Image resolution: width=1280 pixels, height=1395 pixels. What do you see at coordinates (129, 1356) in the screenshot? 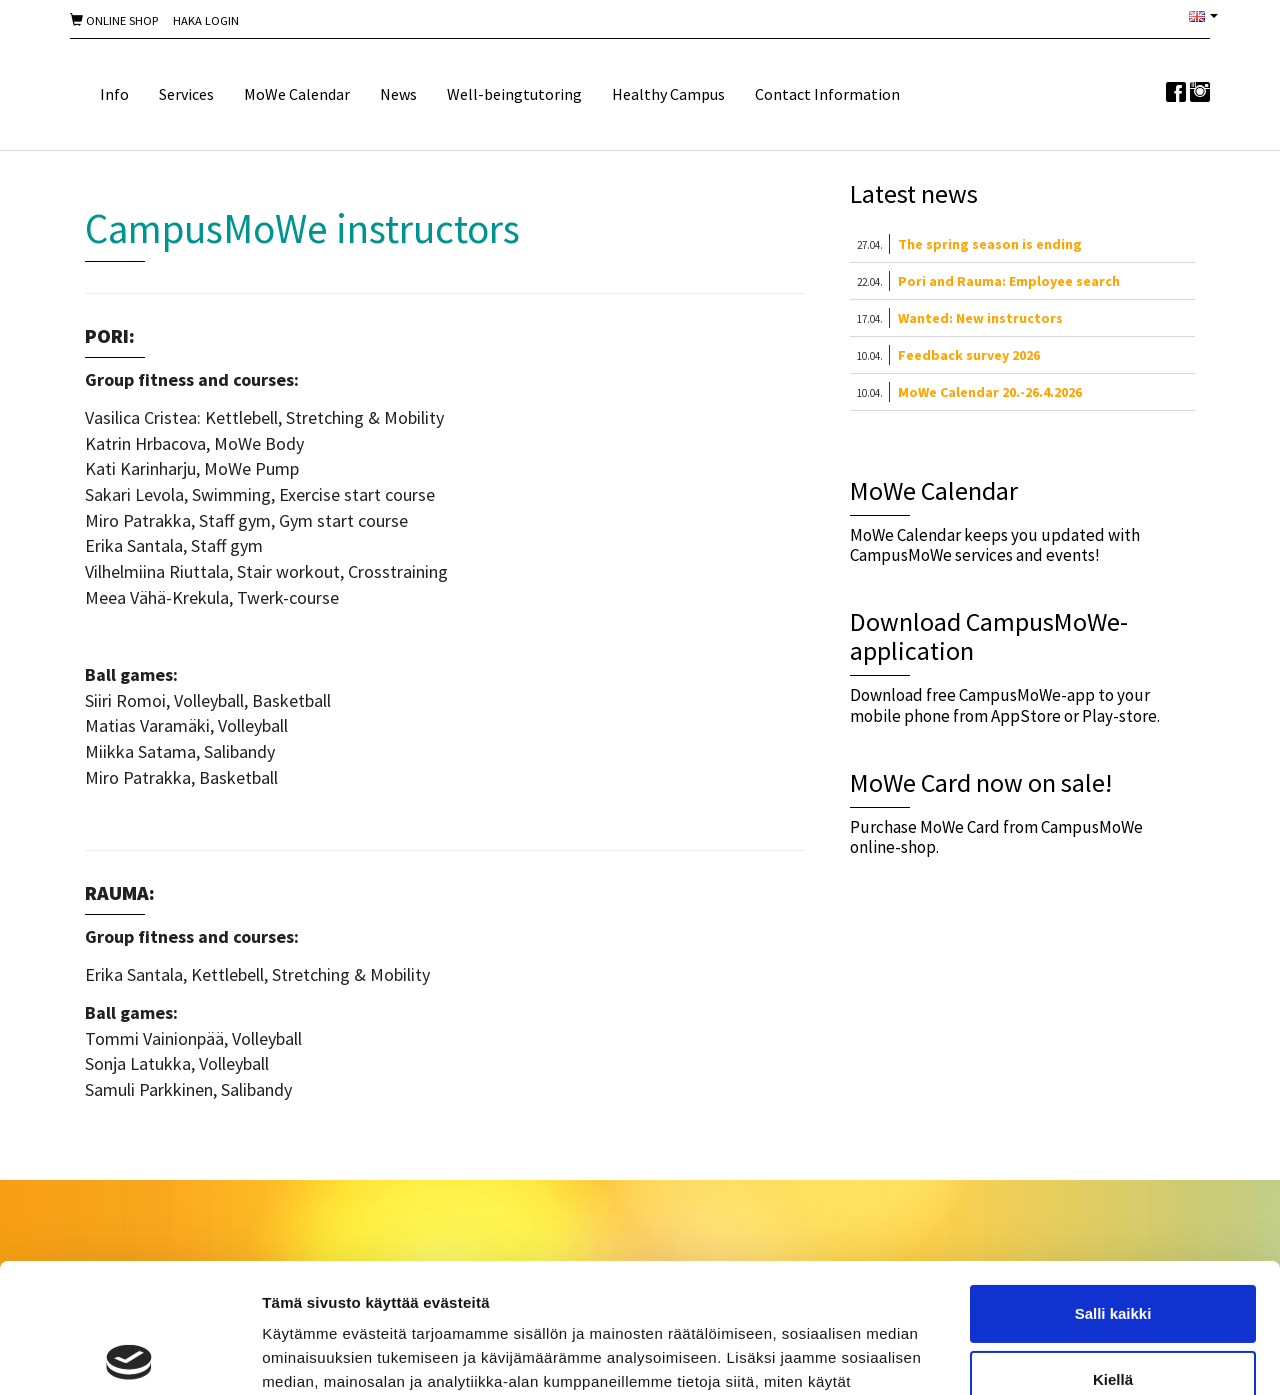
I see `[Cookiebot tekijä Usercentrics - avautuu uudessa ikkunassa]` at bounding box center [129, 1356].